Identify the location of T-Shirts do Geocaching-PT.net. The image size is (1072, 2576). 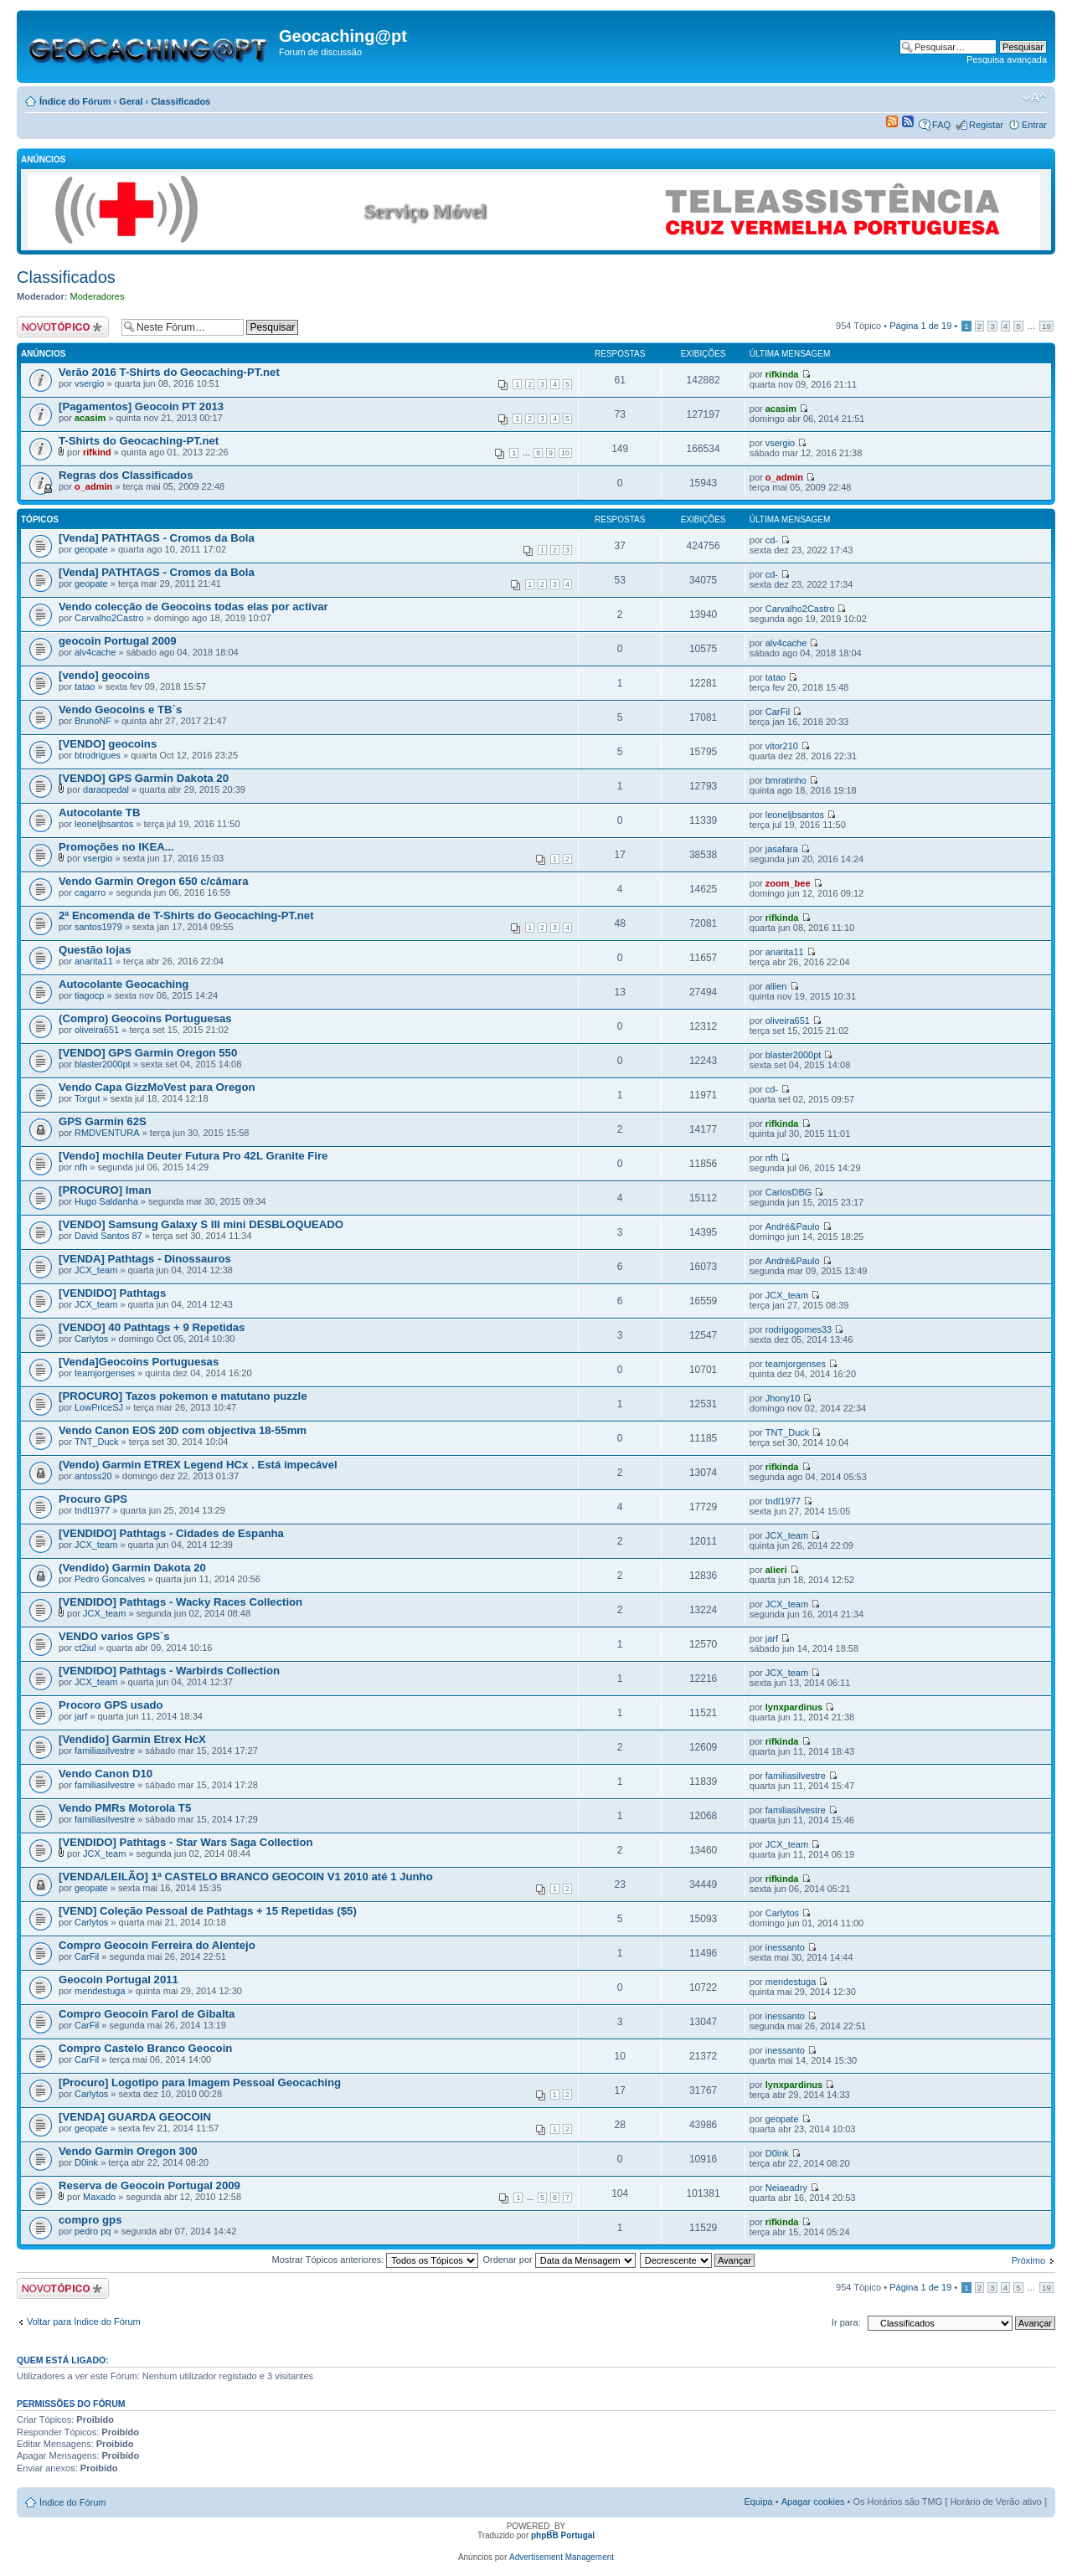
(139, 440).